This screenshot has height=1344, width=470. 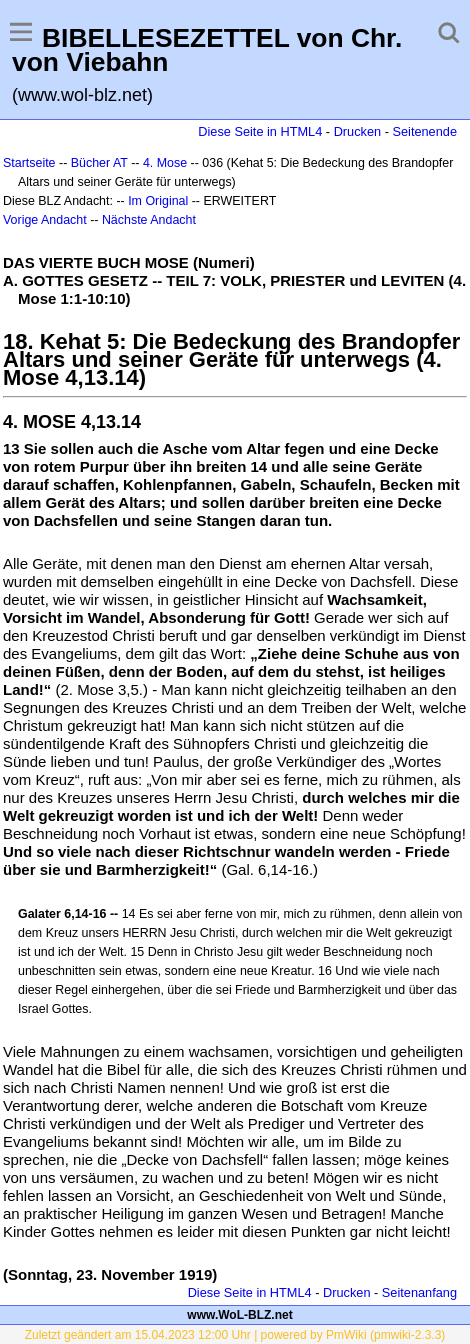 What do you see at coordinates (419, 1292) in the screenshot?
I see `Seitenanfang` at bounding box center [419, 1292].